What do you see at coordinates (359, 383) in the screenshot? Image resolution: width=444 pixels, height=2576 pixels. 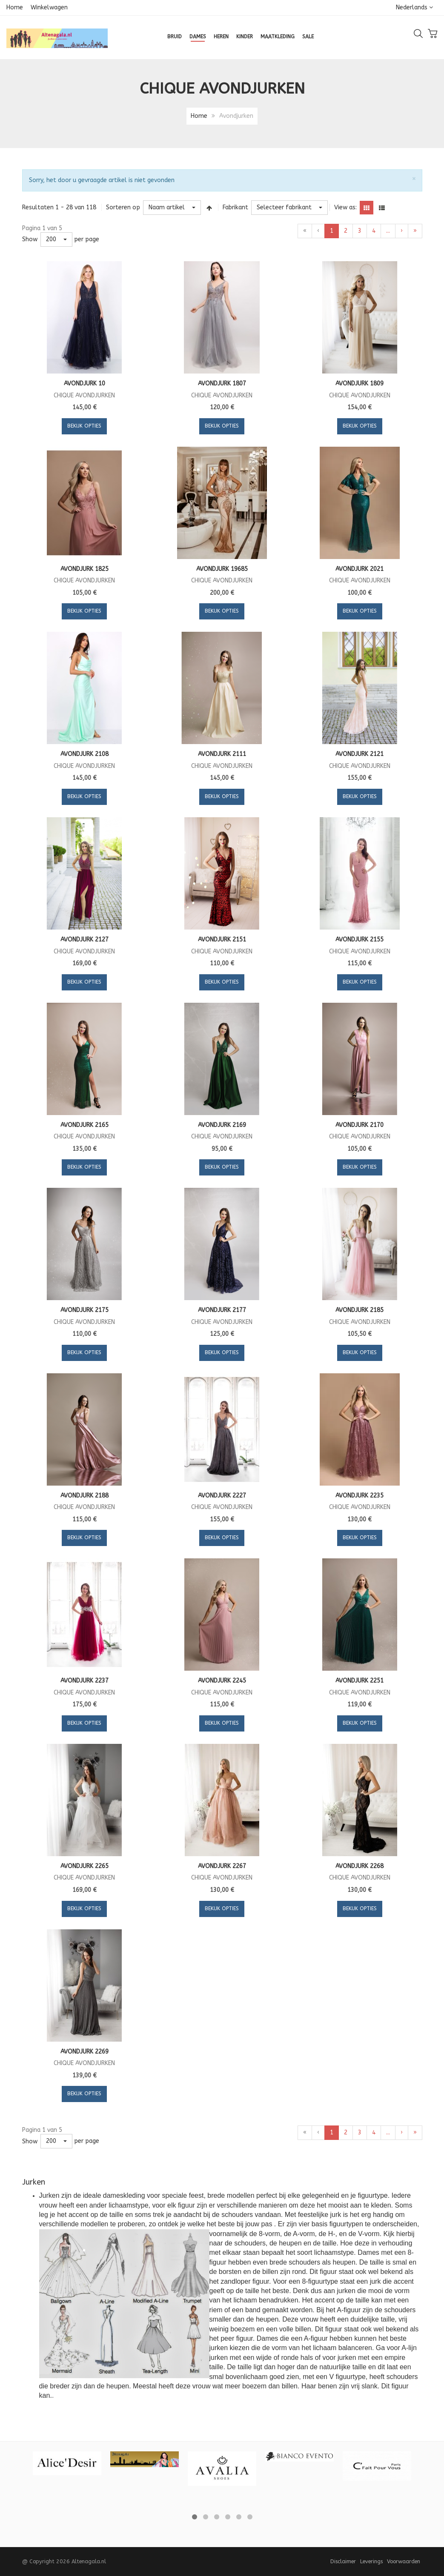 I see `Avondjurk 1809` at bounding box center [359, 383].